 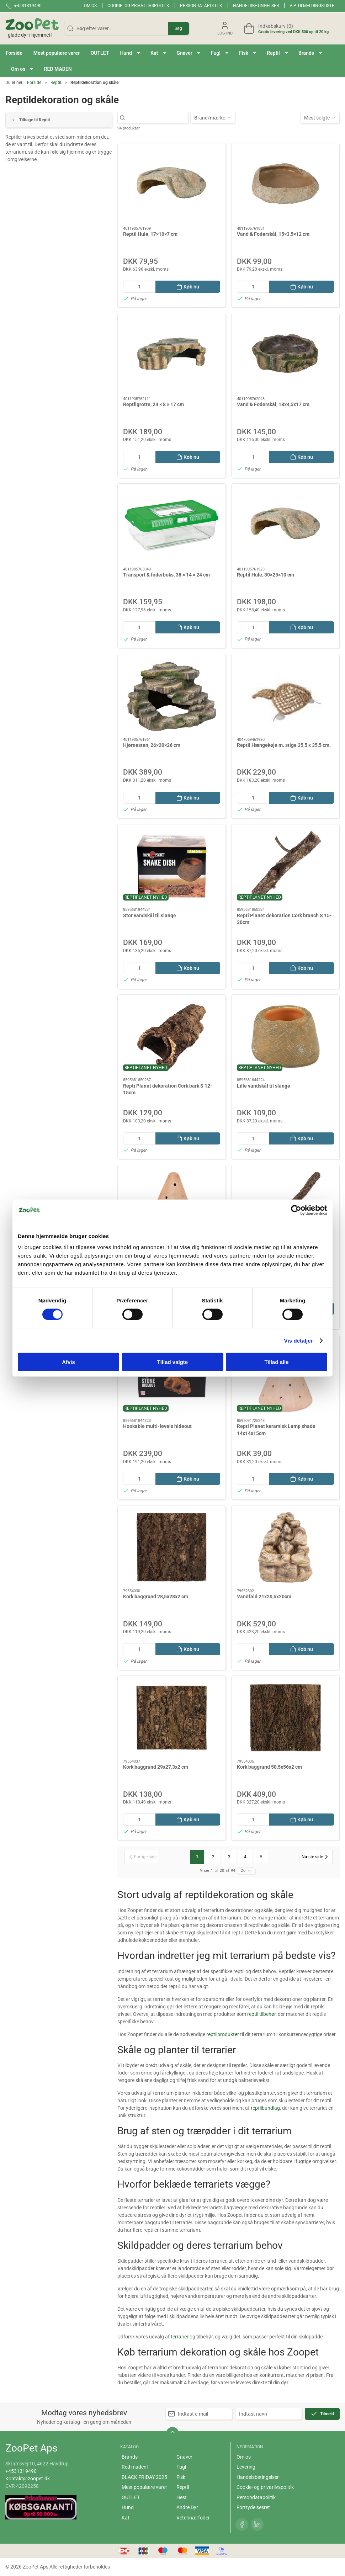 I want to click on OUTLET, so click(x=131, y=2497).